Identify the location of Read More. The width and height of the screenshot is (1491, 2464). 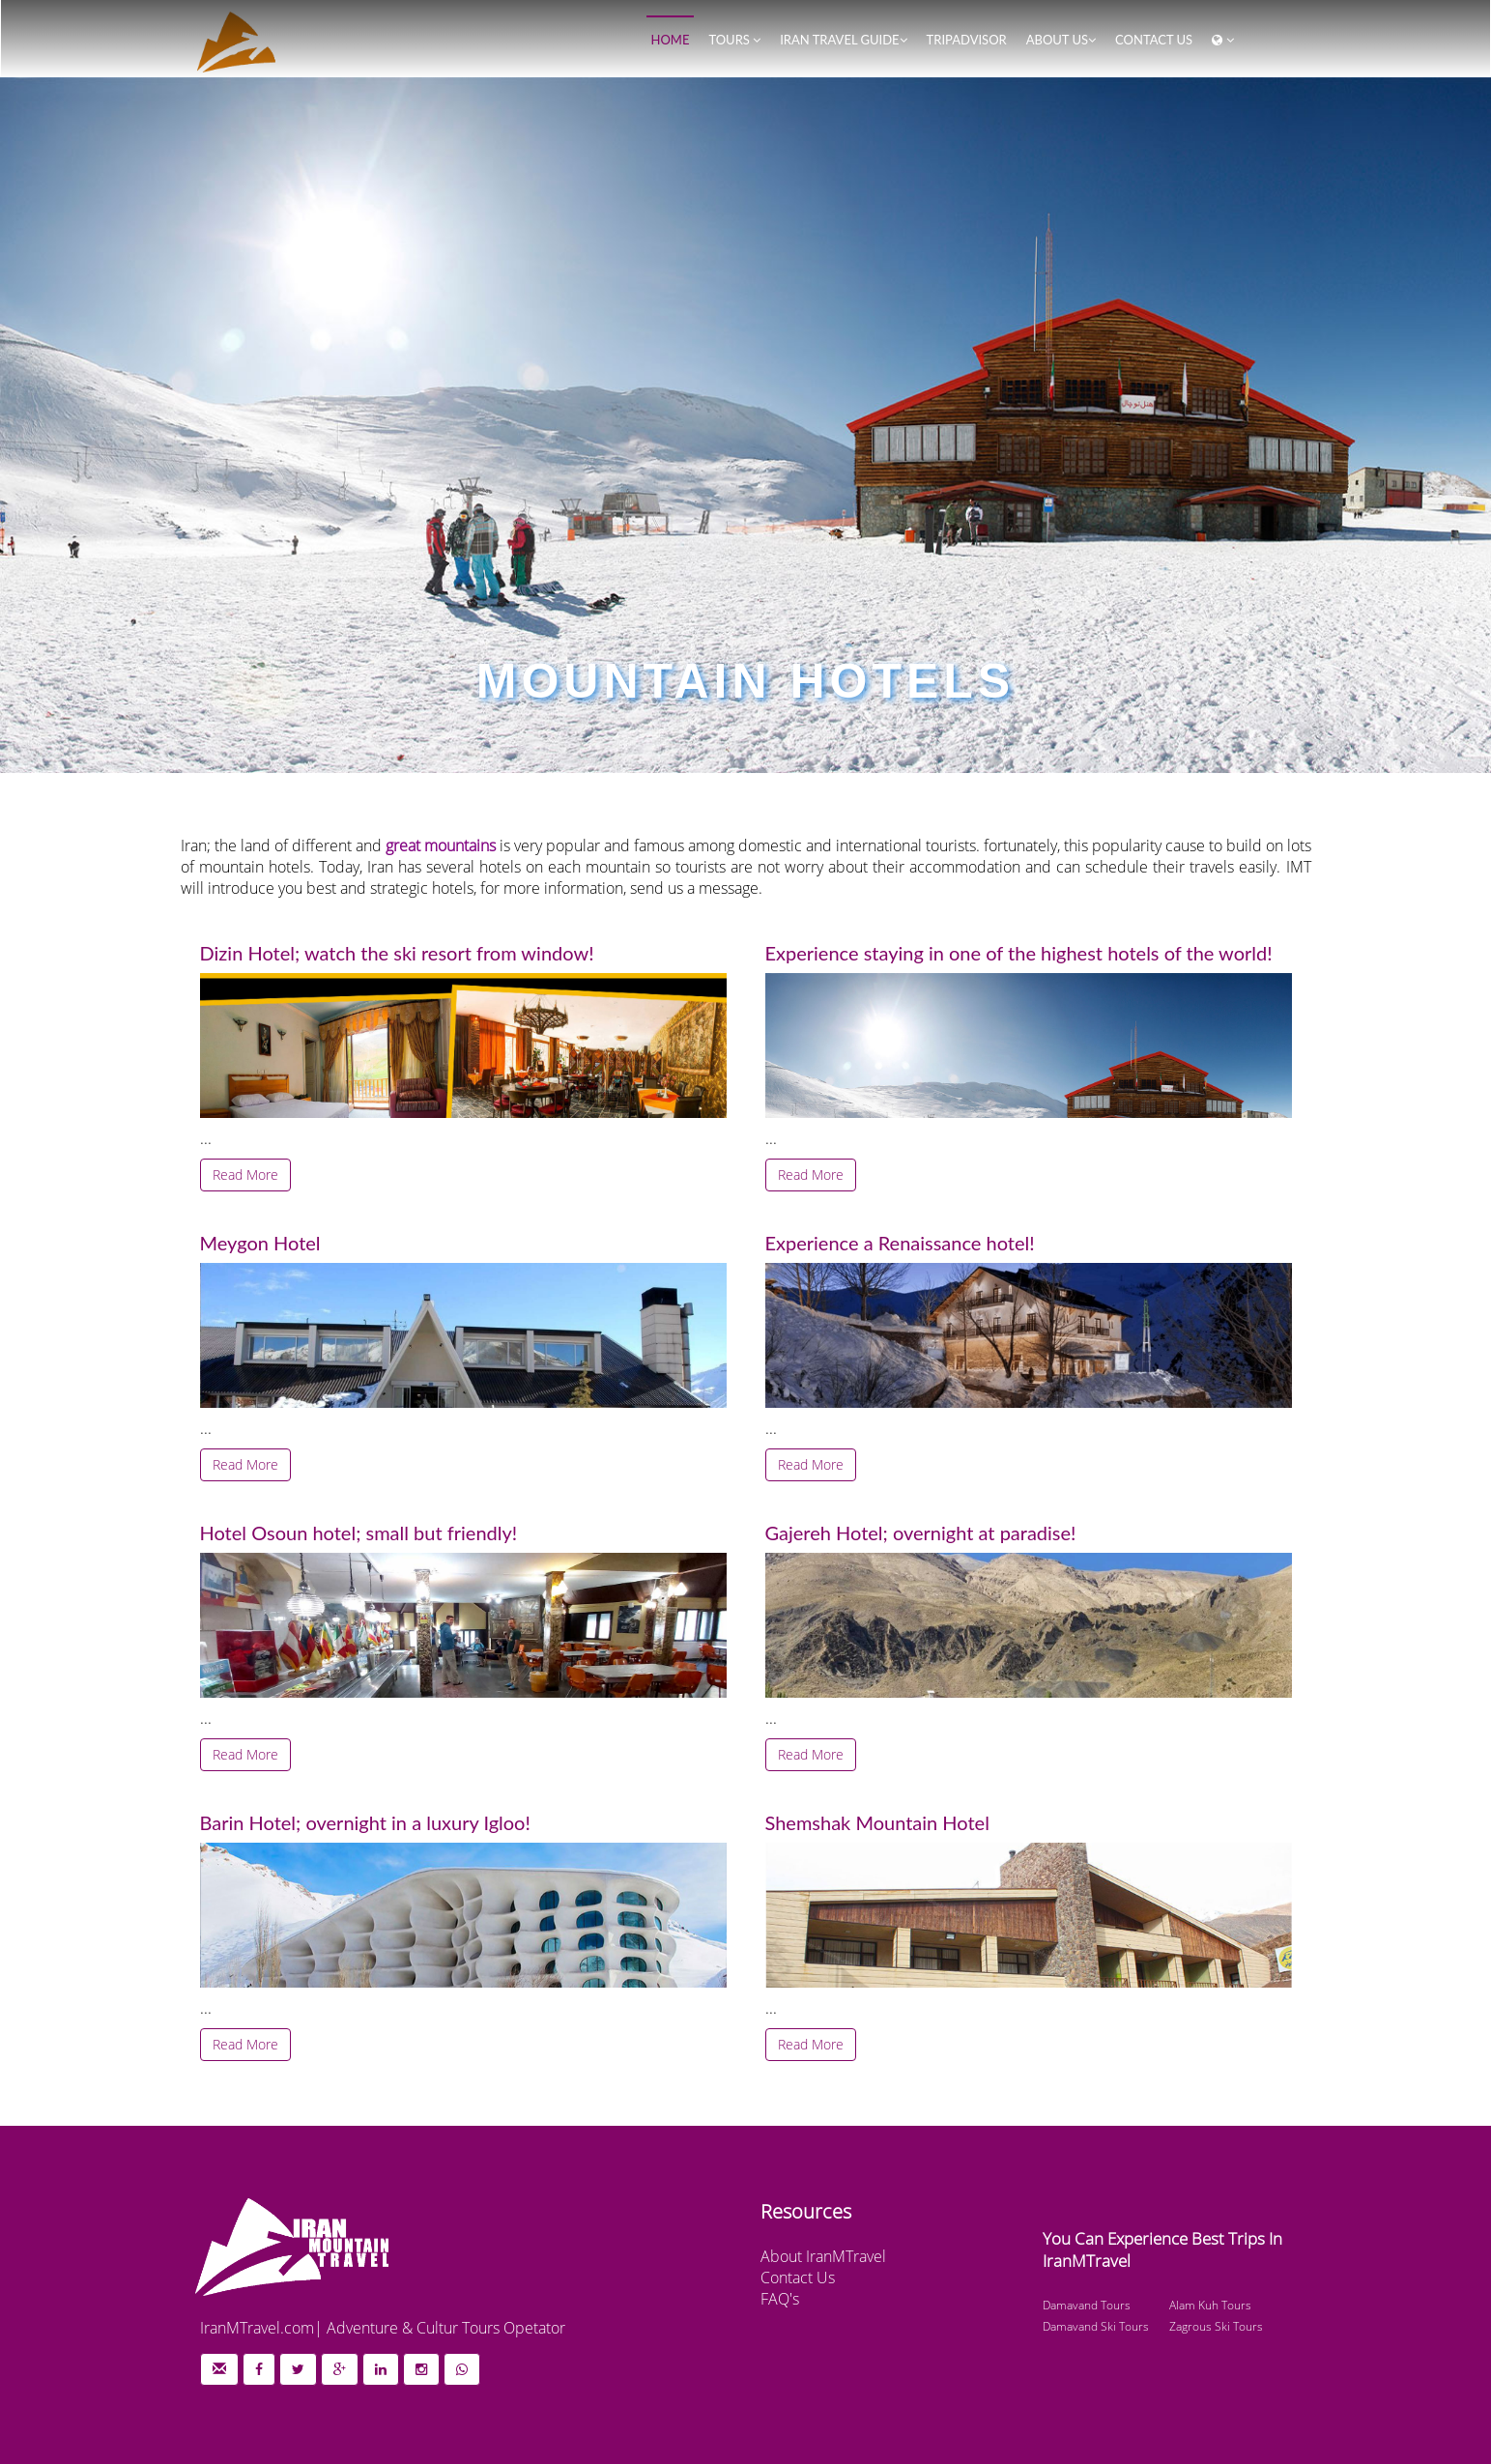
(245, 1174).